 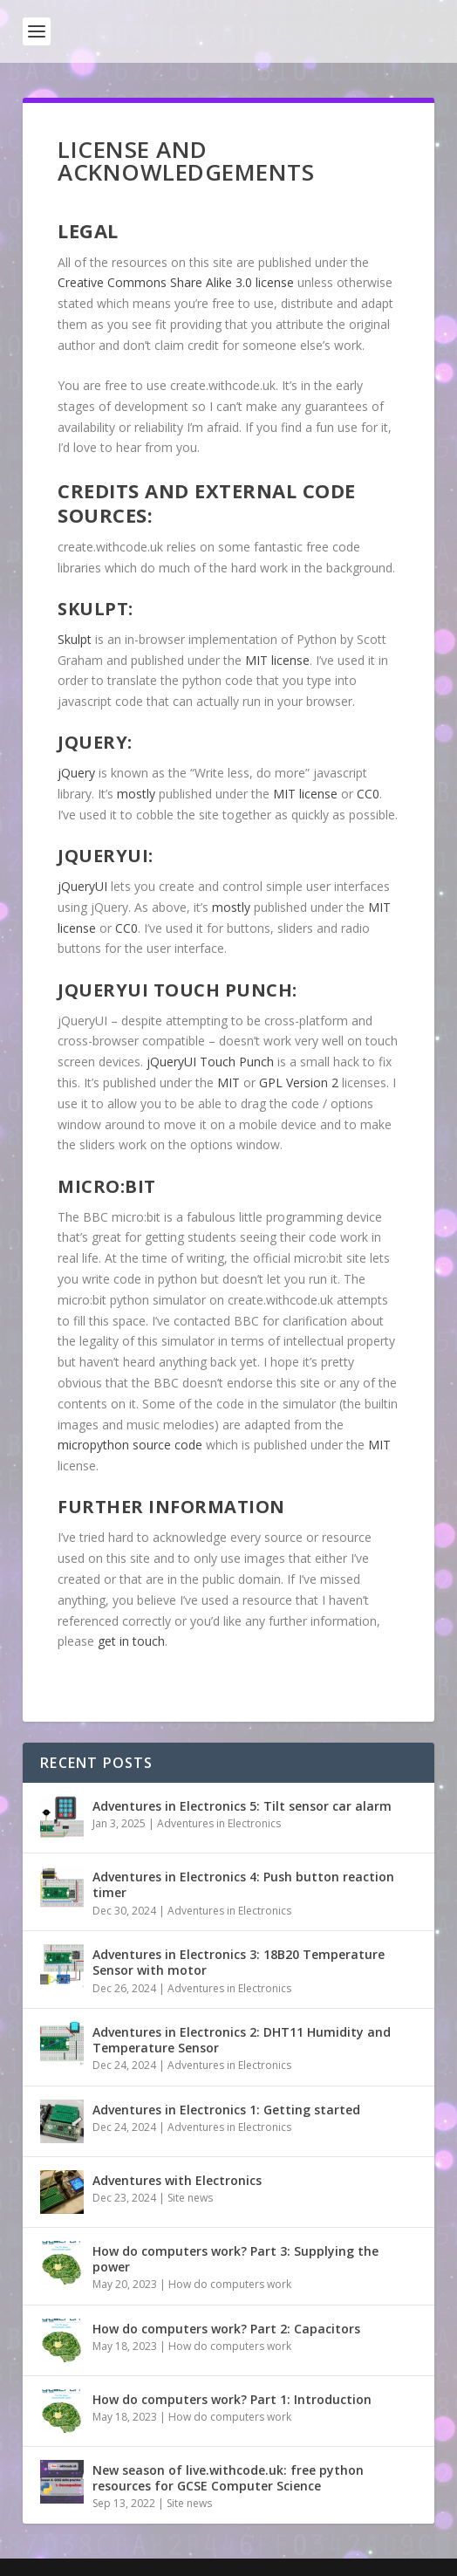 I want to click on Adventures in Electronics 4: Push button reaction timer, so click(x=243, y=1884).